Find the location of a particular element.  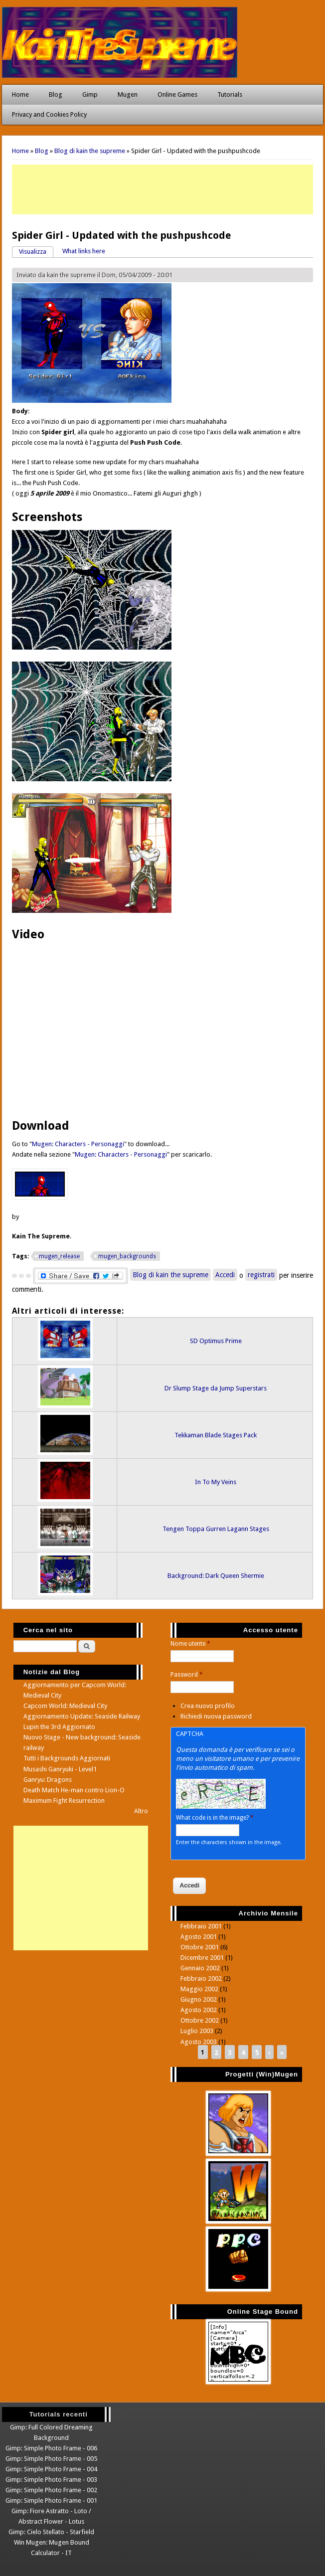

In To My Veins is located at coordinates (215, 1482).